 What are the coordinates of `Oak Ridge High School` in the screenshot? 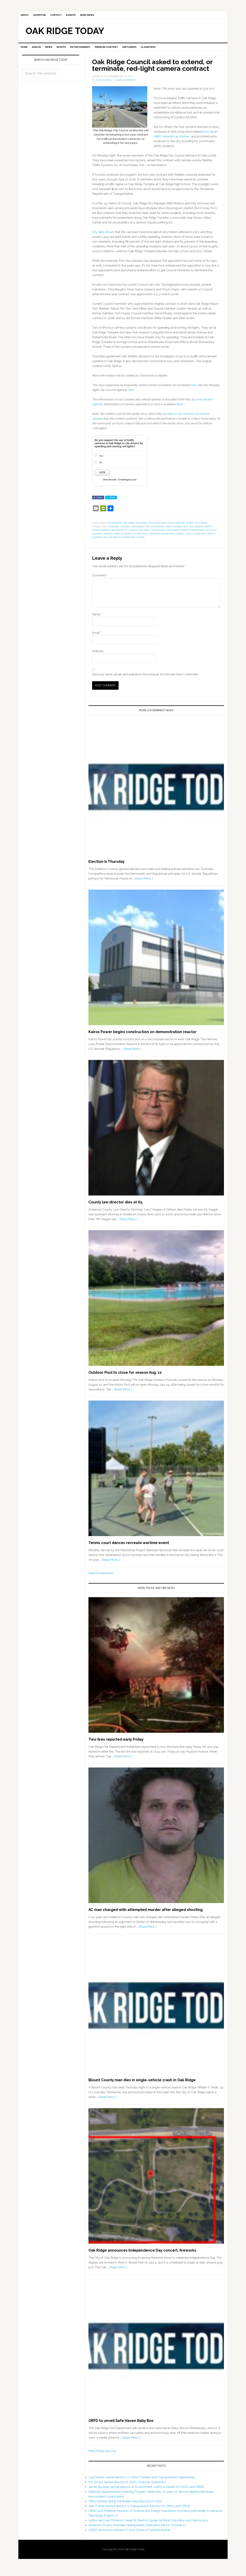 It's located at (152, 536).